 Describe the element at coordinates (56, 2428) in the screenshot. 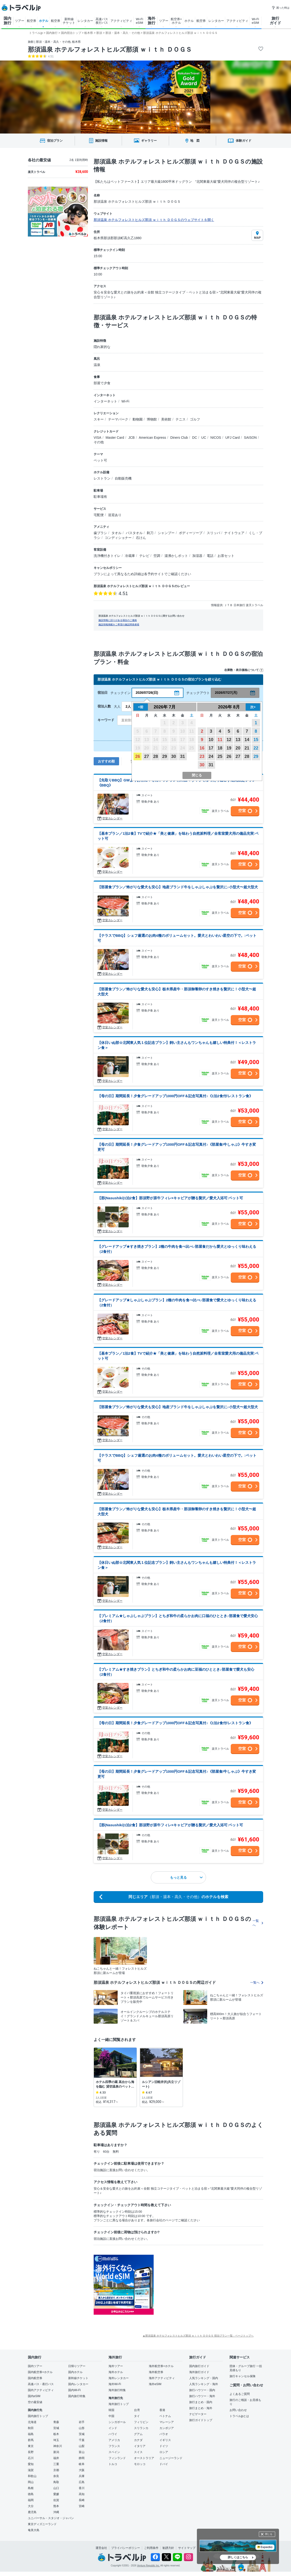

I see `宮城` at that location.